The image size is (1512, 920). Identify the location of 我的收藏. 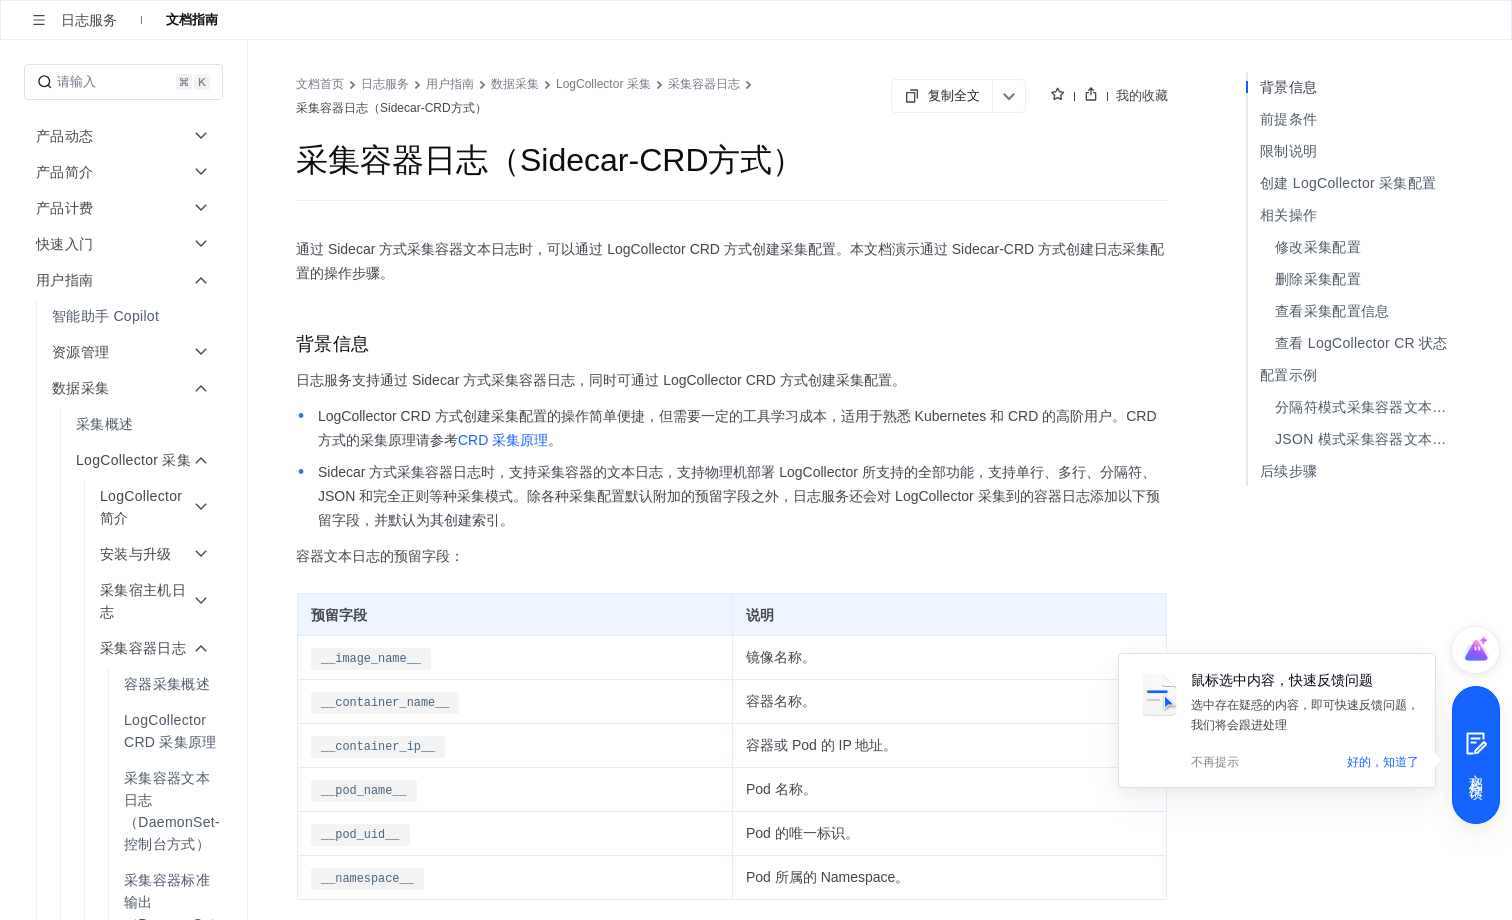
(1142, 95).